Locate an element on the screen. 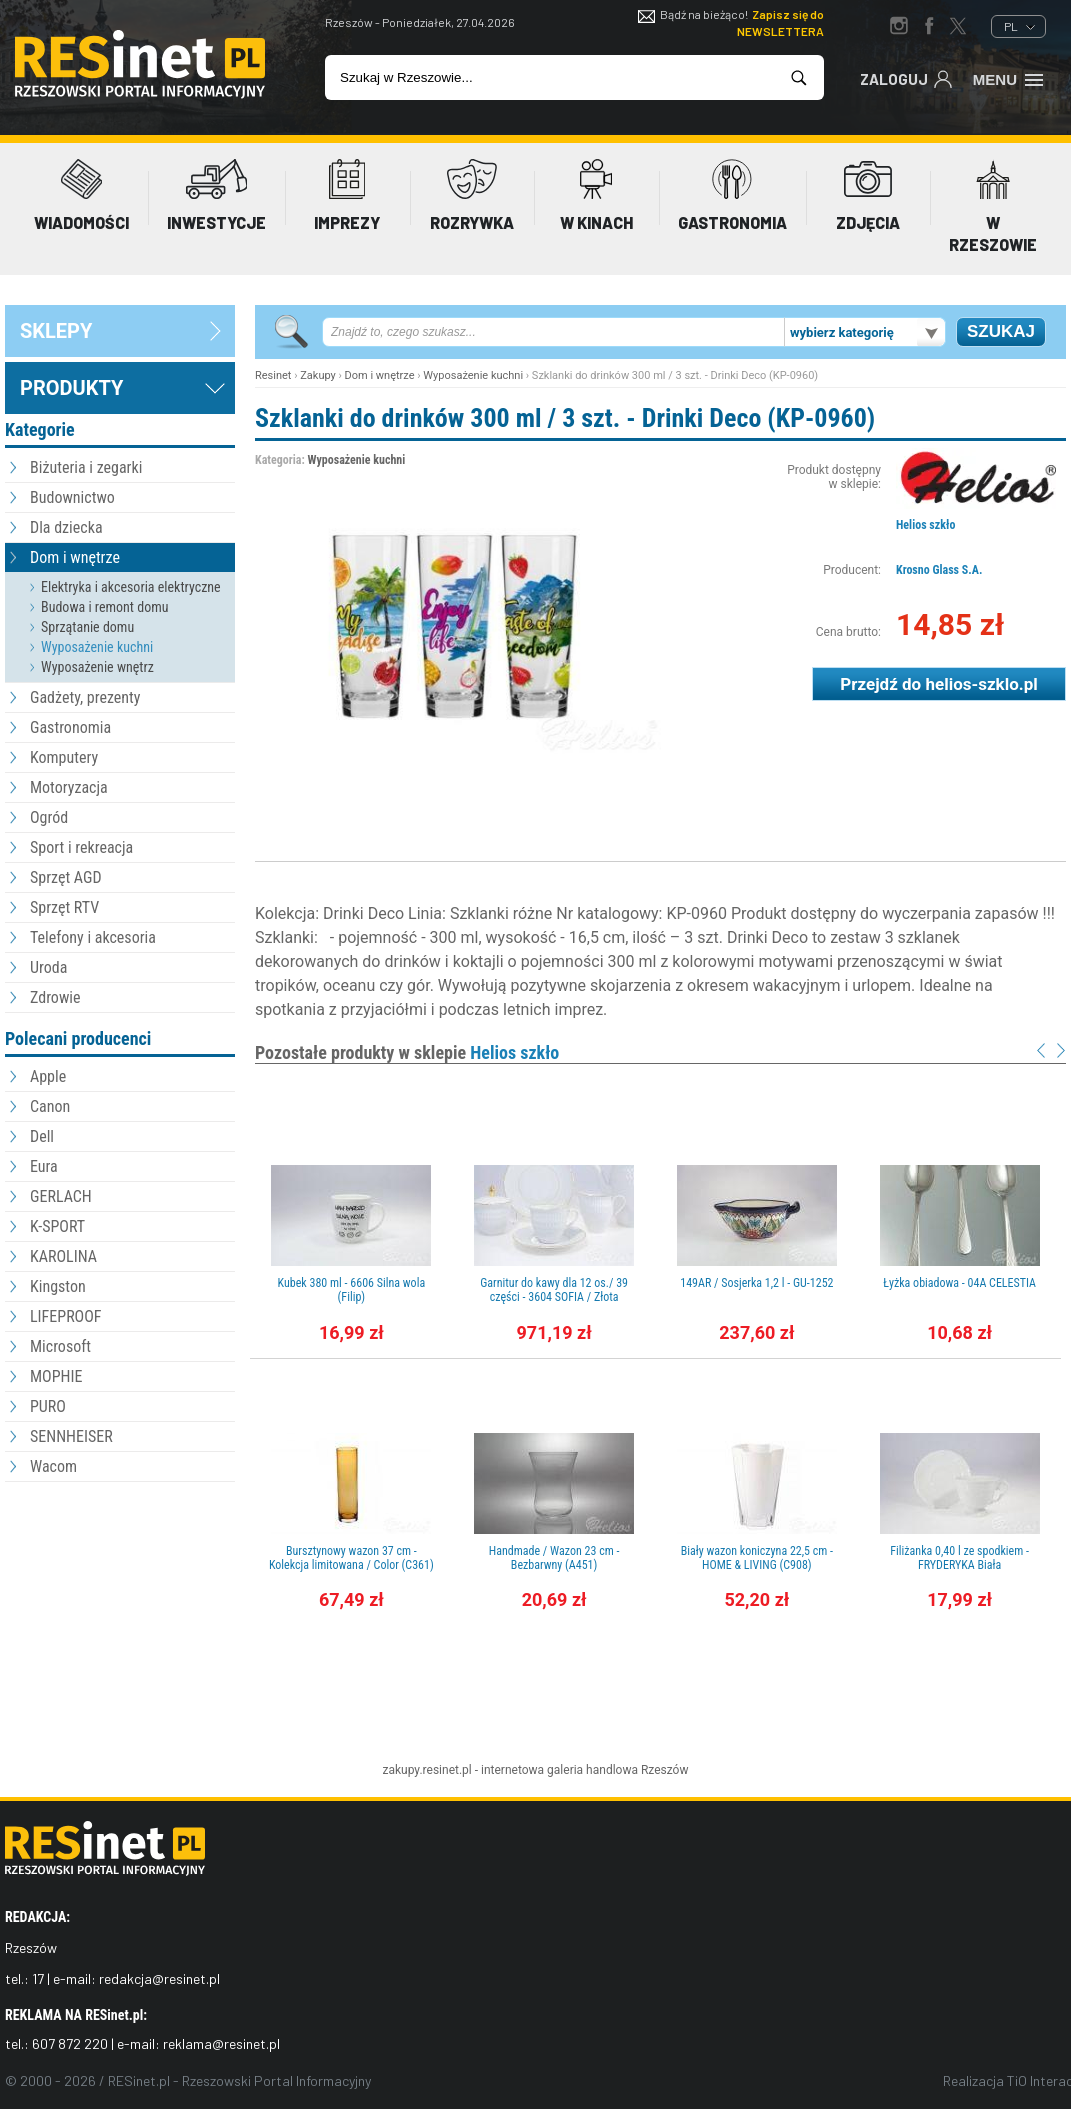 The width and height of the screenshot is (1071, 2109). Elektryka i akcesoria elektryczne is located at coordinates (131, 587).